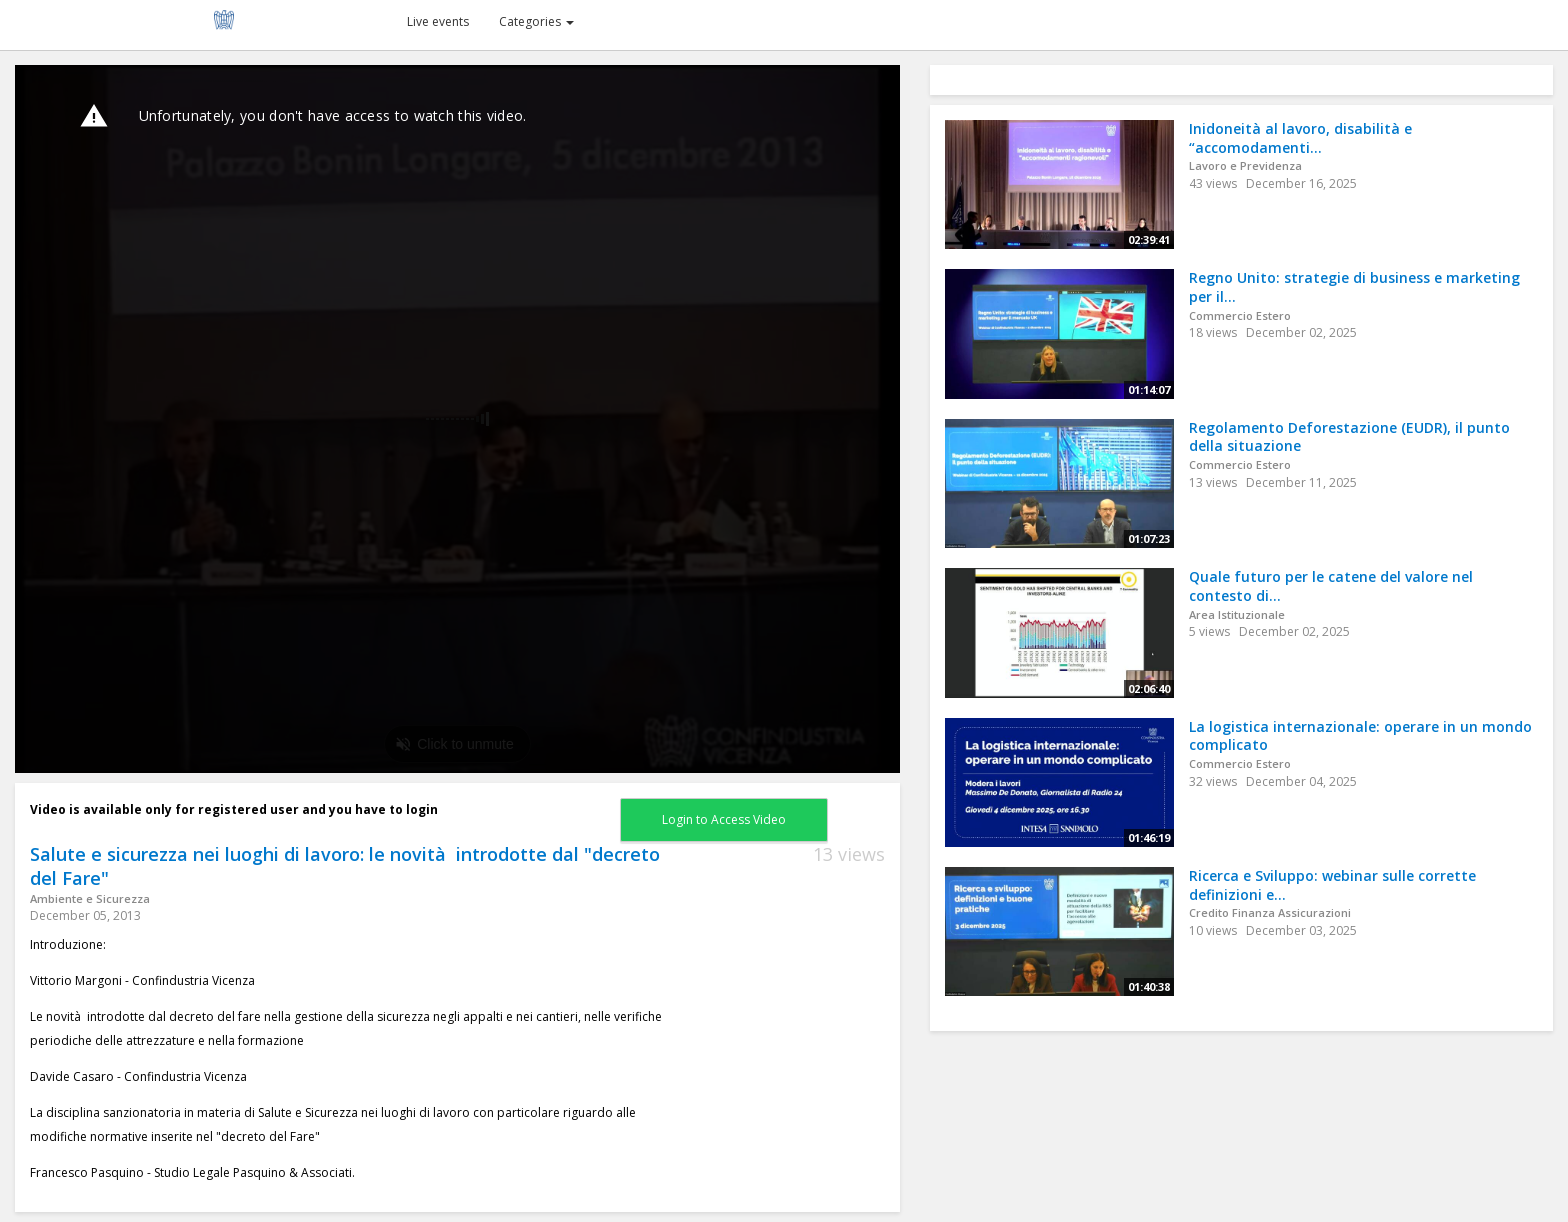  What do you see at coordinates (536, 21) in the screenshot?
I see `Categories [button]` at bounding box center [536, 21].